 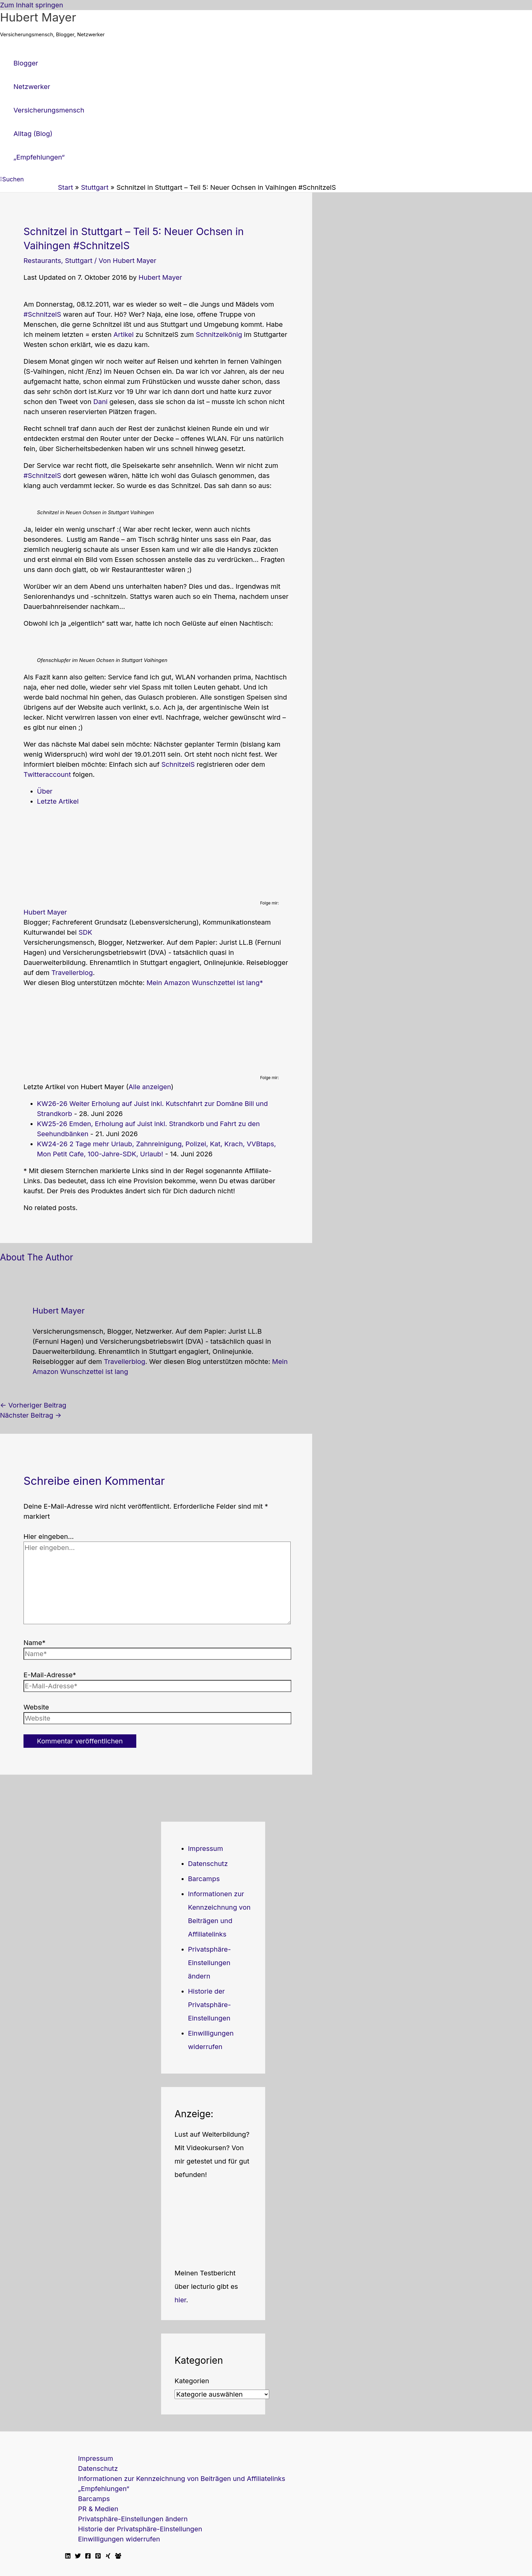 What do you see at coordinates (204, 1879) in the screenshot?
I see `Barcamps` at bounding box center [204, 1879].